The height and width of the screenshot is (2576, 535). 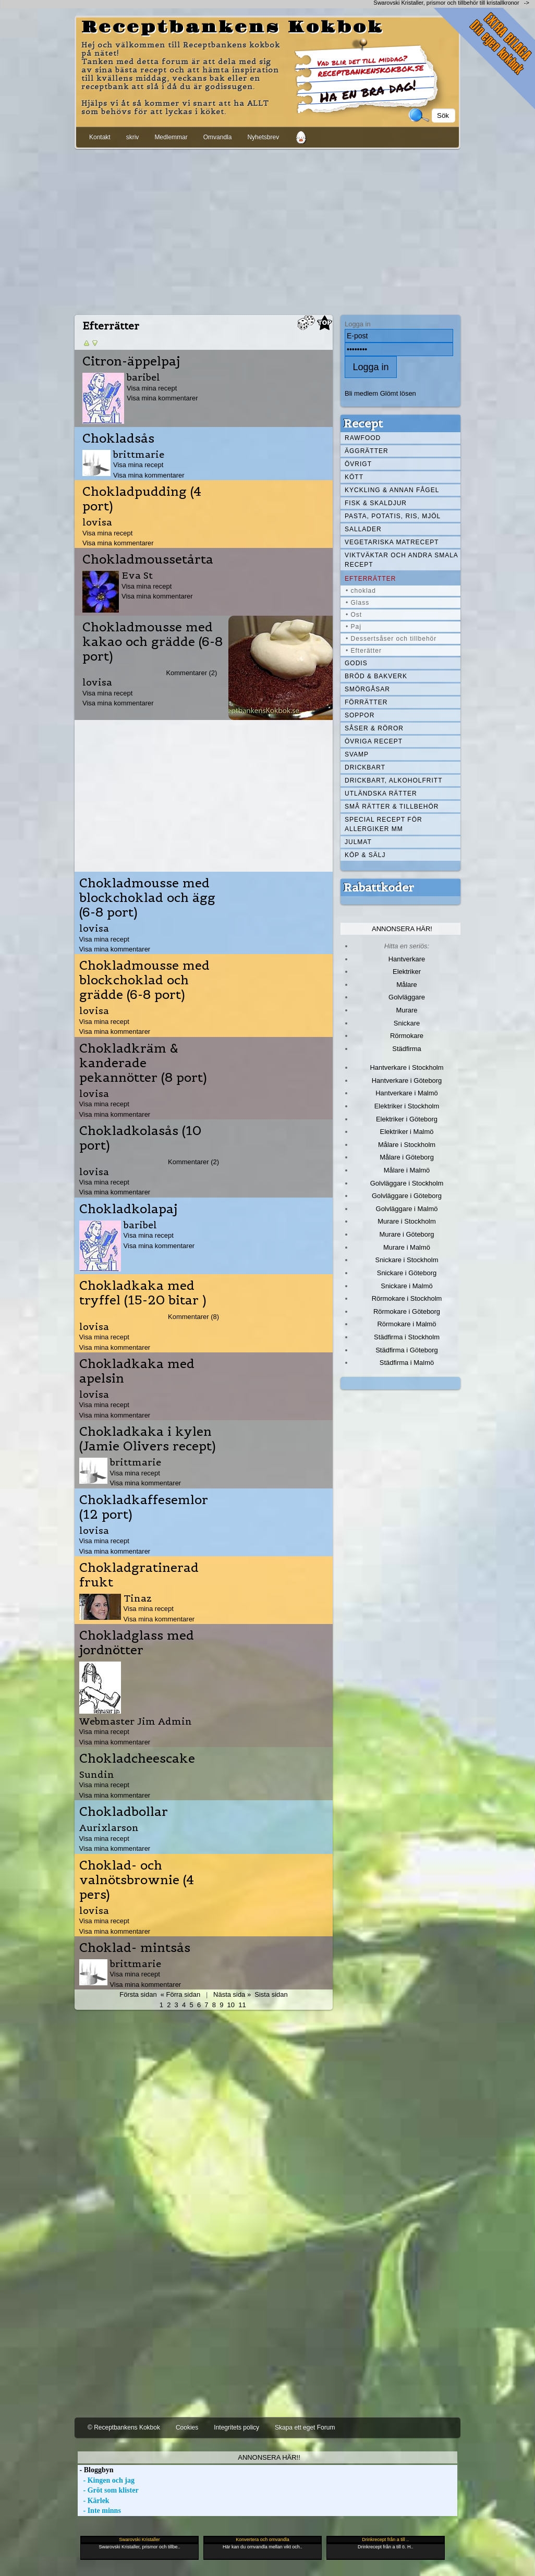 I want to click on Visa mina kommentarer, so click(x=162, y=398).